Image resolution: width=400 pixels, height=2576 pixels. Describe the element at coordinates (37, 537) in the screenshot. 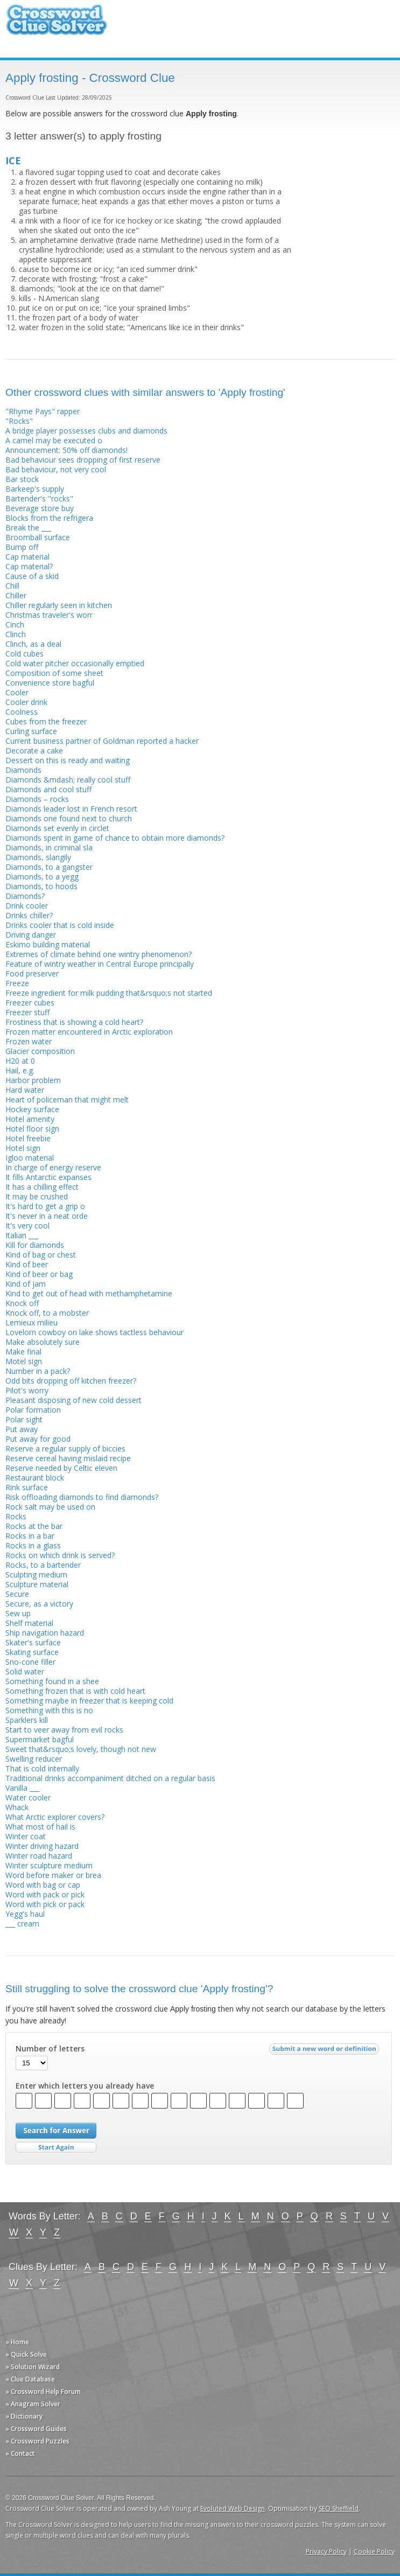

I see `Broomball surface` at that location.